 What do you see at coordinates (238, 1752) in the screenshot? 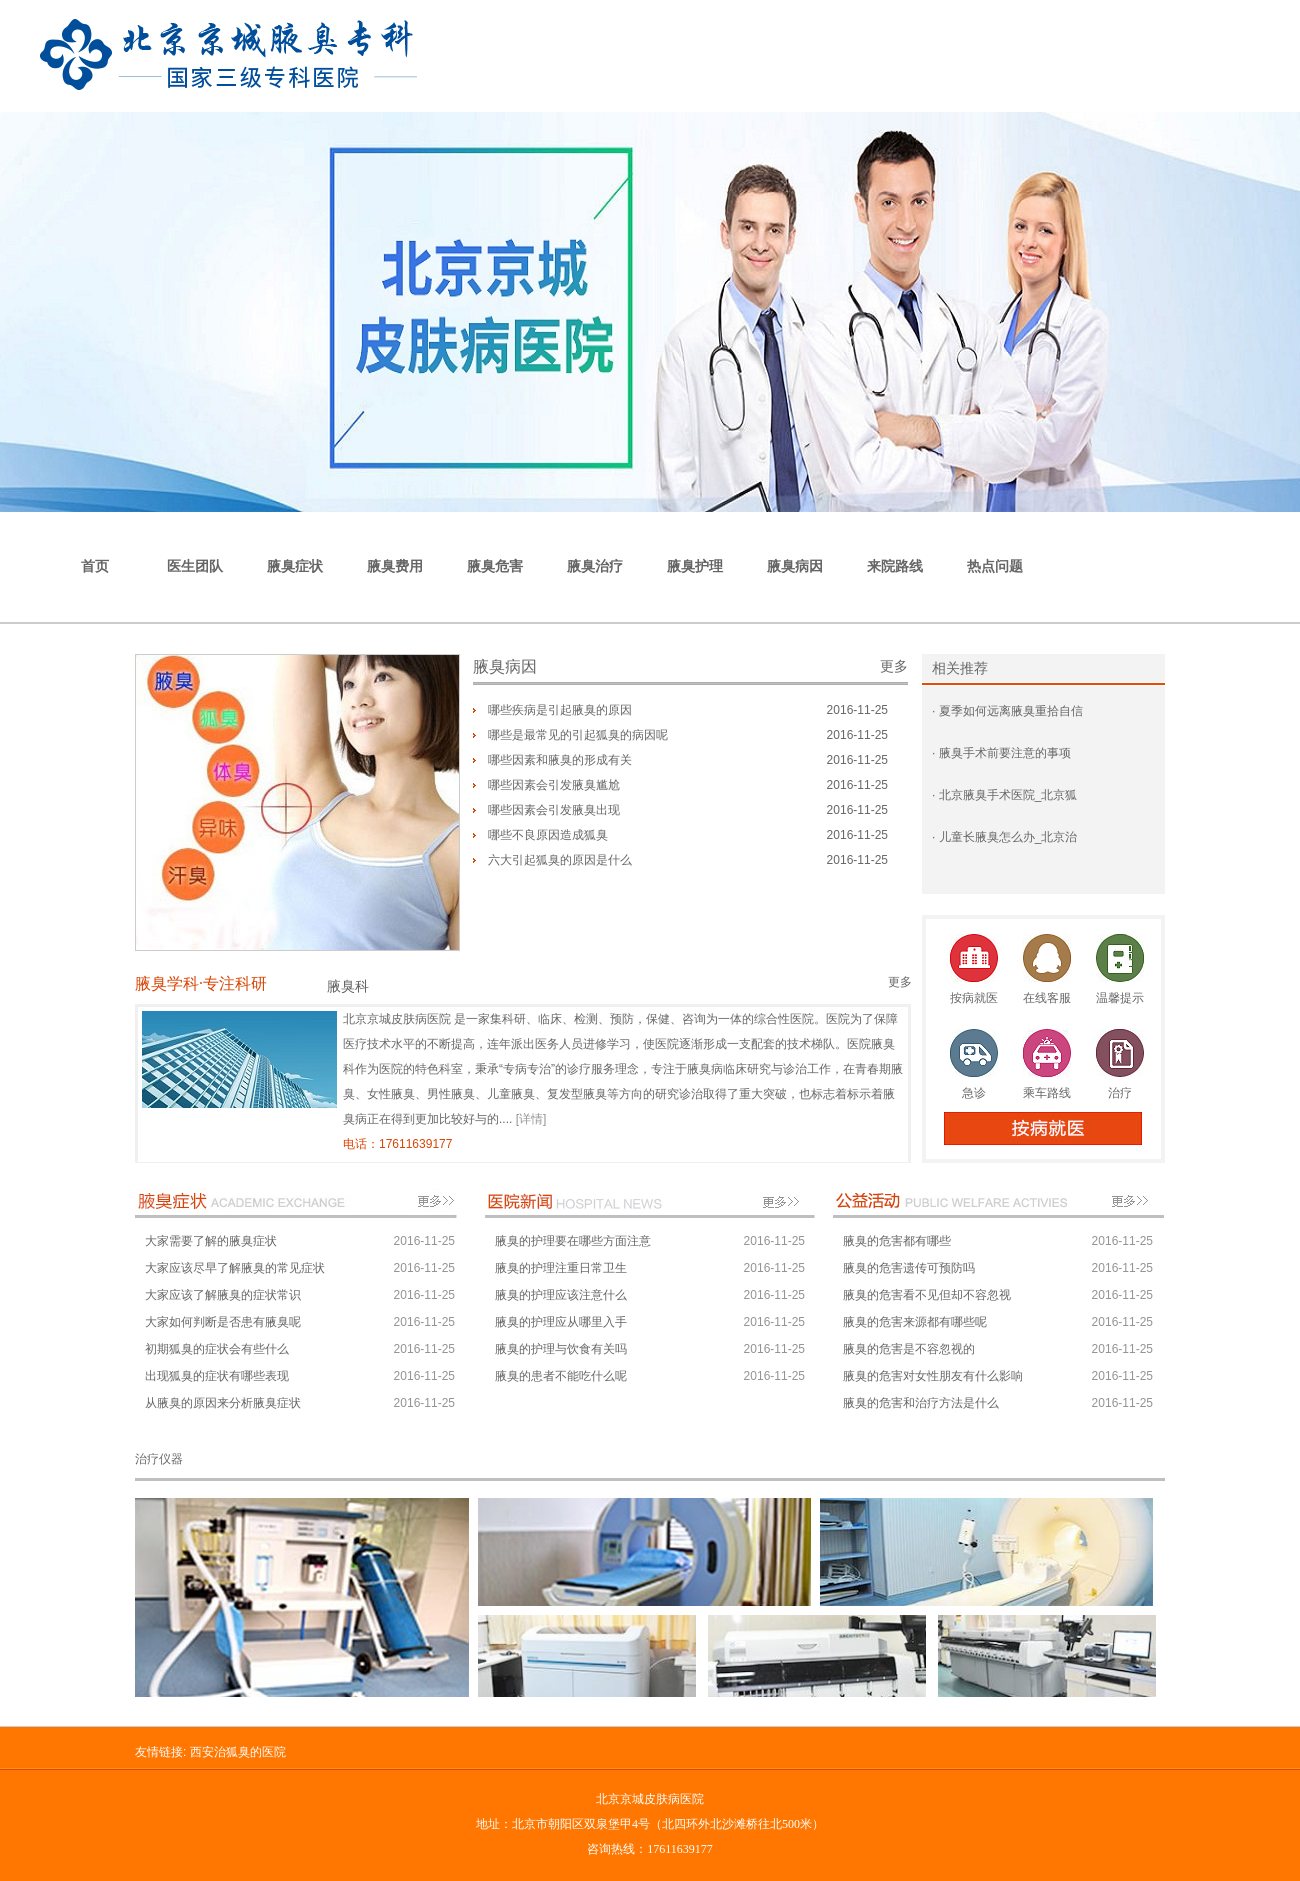
I see `西安治狐臭的医院` at bounding box center [238, 1752].